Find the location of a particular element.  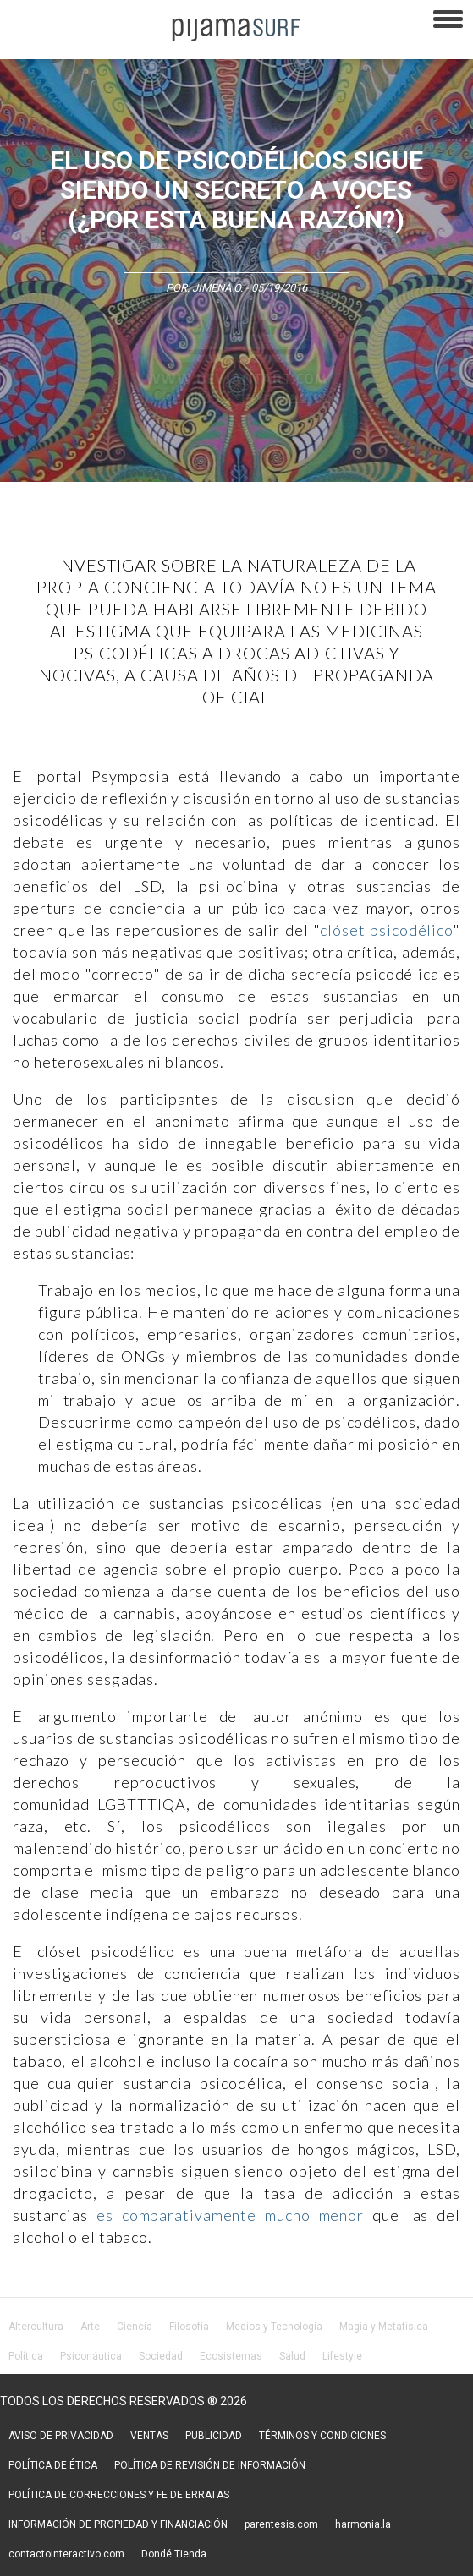

POLÍTICA DE ÉTICA is located at coordinates (52, 2465).